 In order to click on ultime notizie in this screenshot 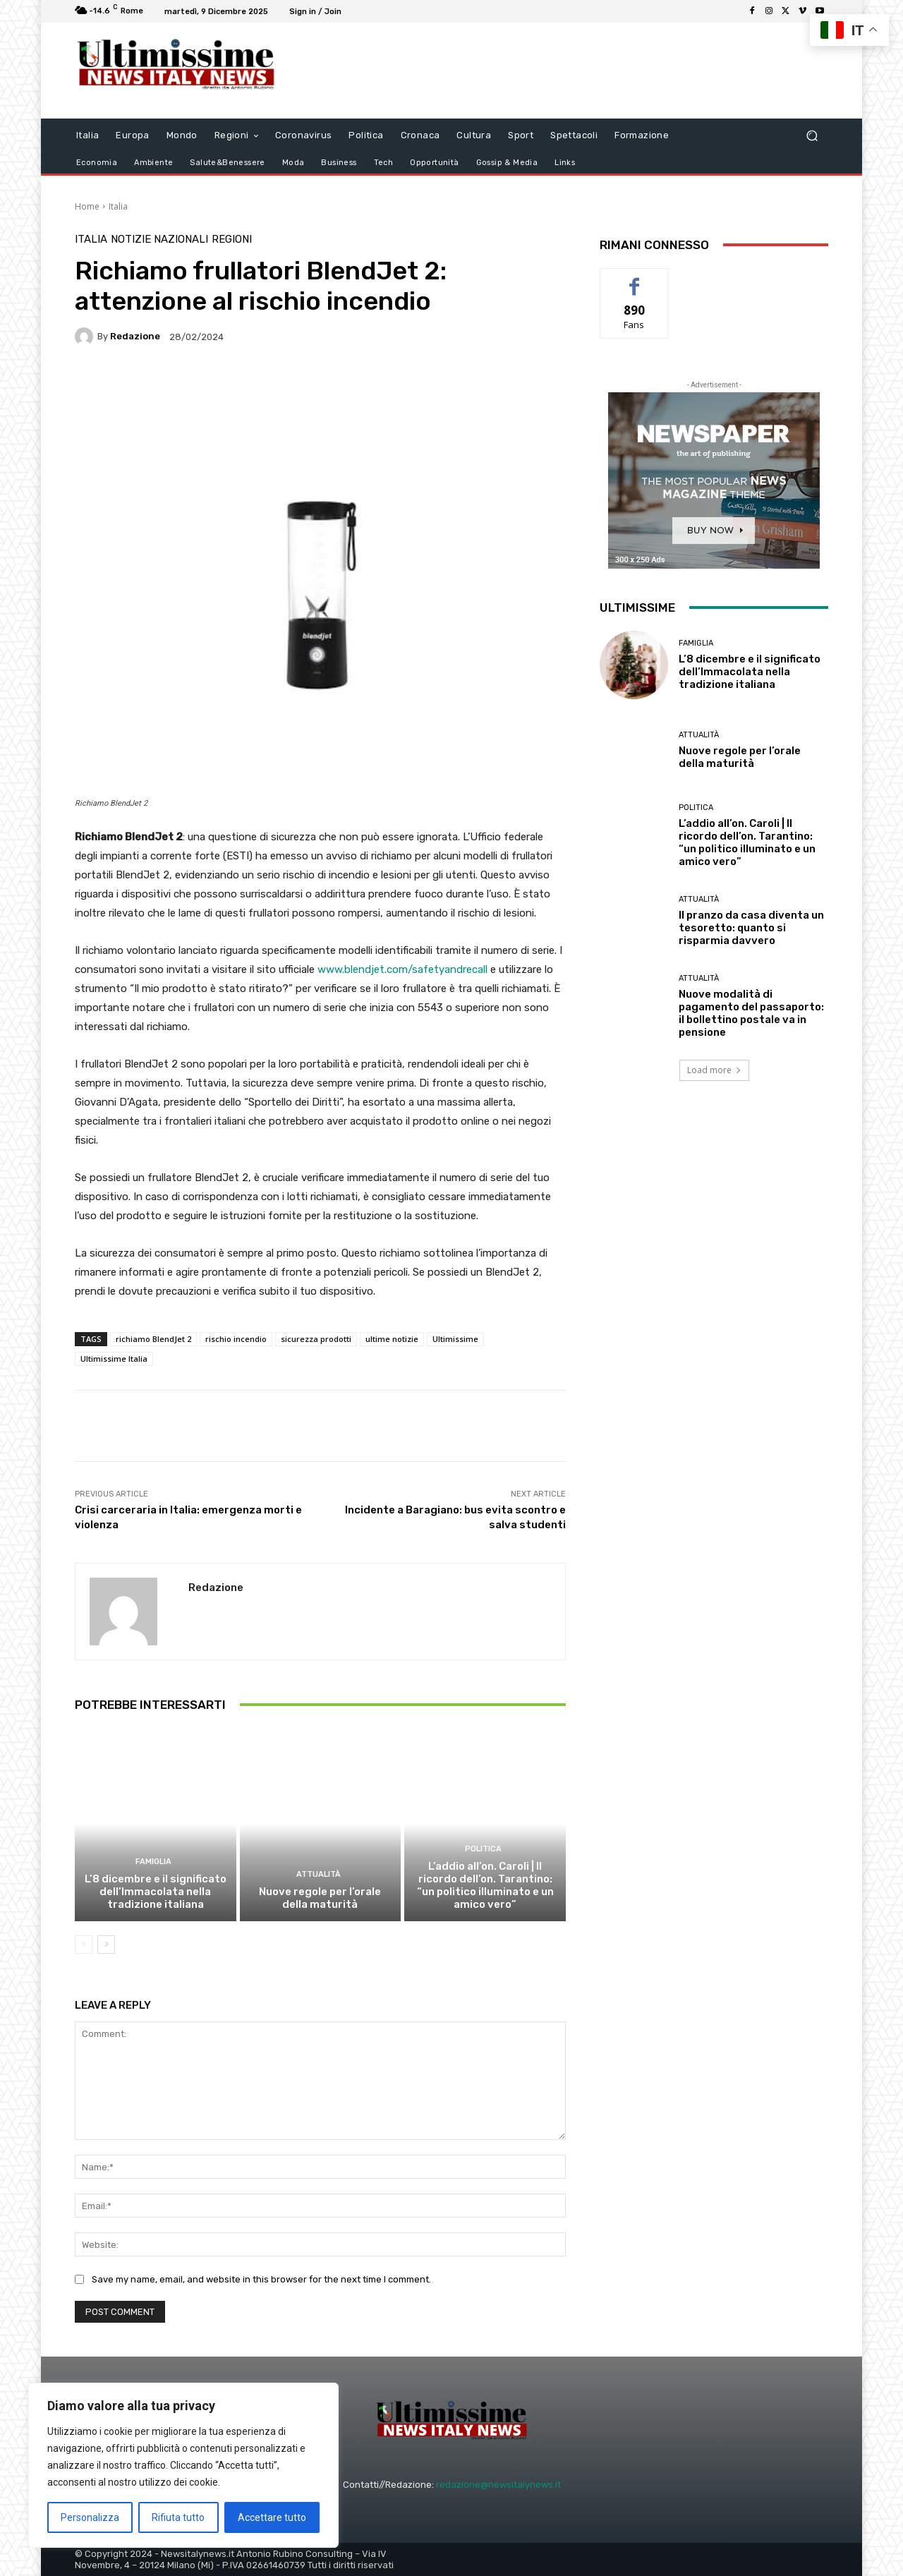, I will do `click(391, 1339)`.